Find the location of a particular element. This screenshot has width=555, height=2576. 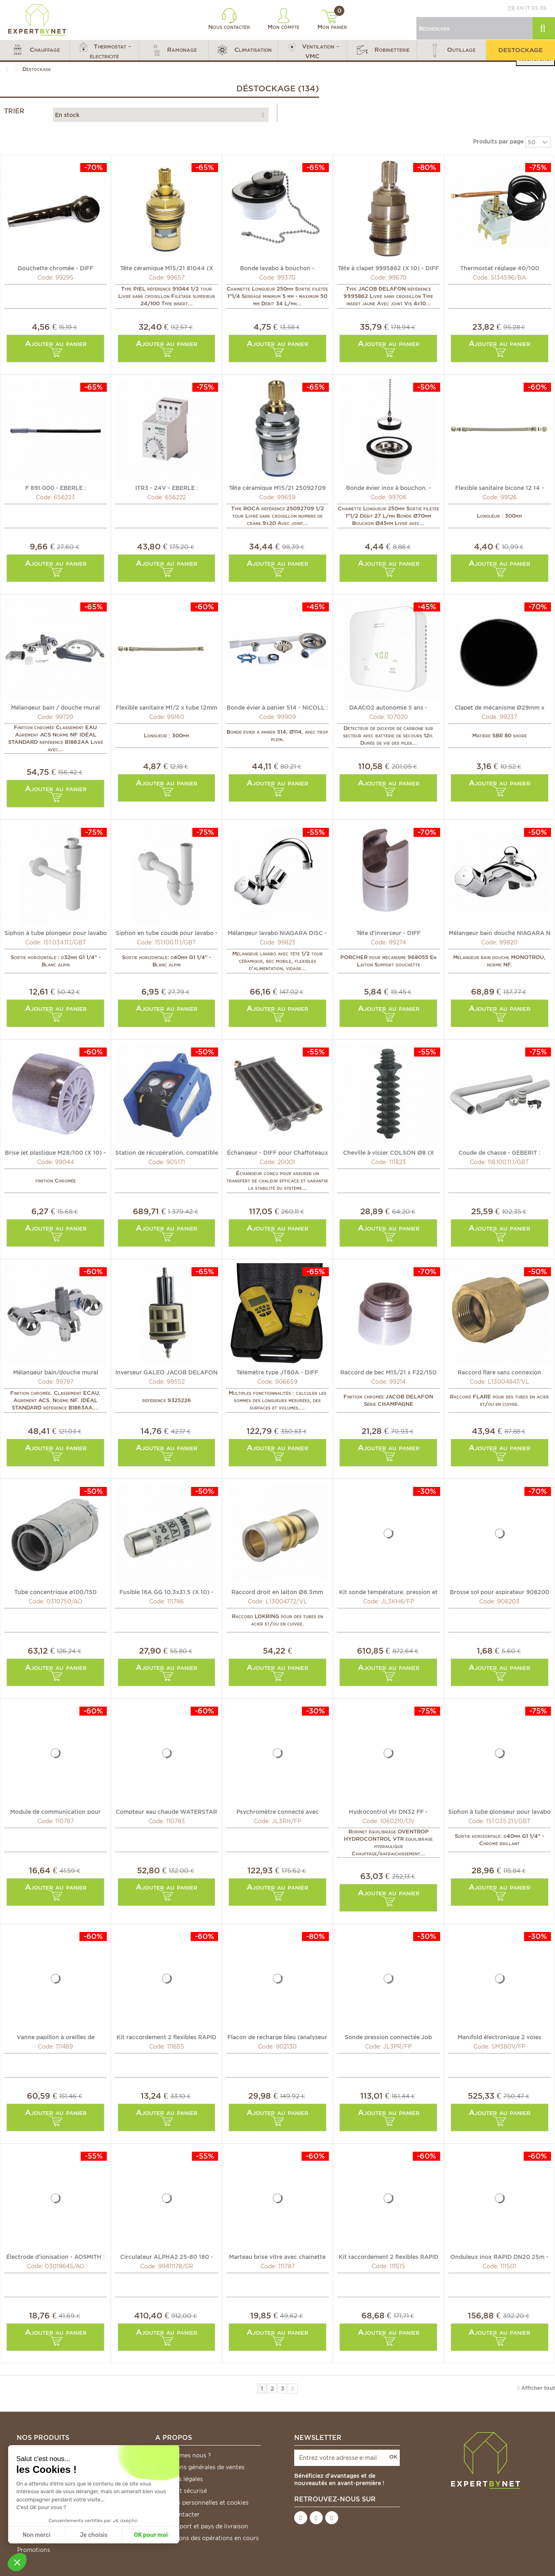

Kit raccordement 2 flexibles RAPID DN40 - DIFF is located at coordinates (388, 2256).